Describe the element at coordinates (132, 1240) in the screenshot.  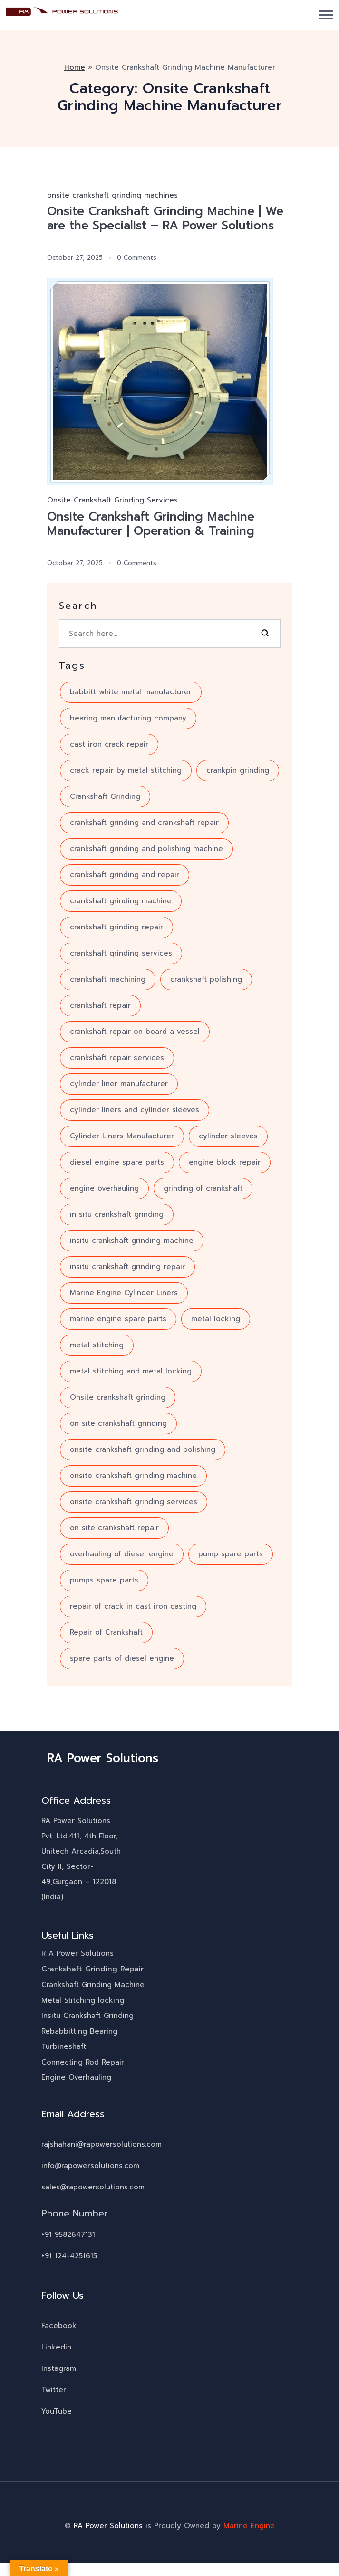
I see `insitu crankshaft grinding machine [insitu crankshaft grinding machine (7 items)]` at that location.